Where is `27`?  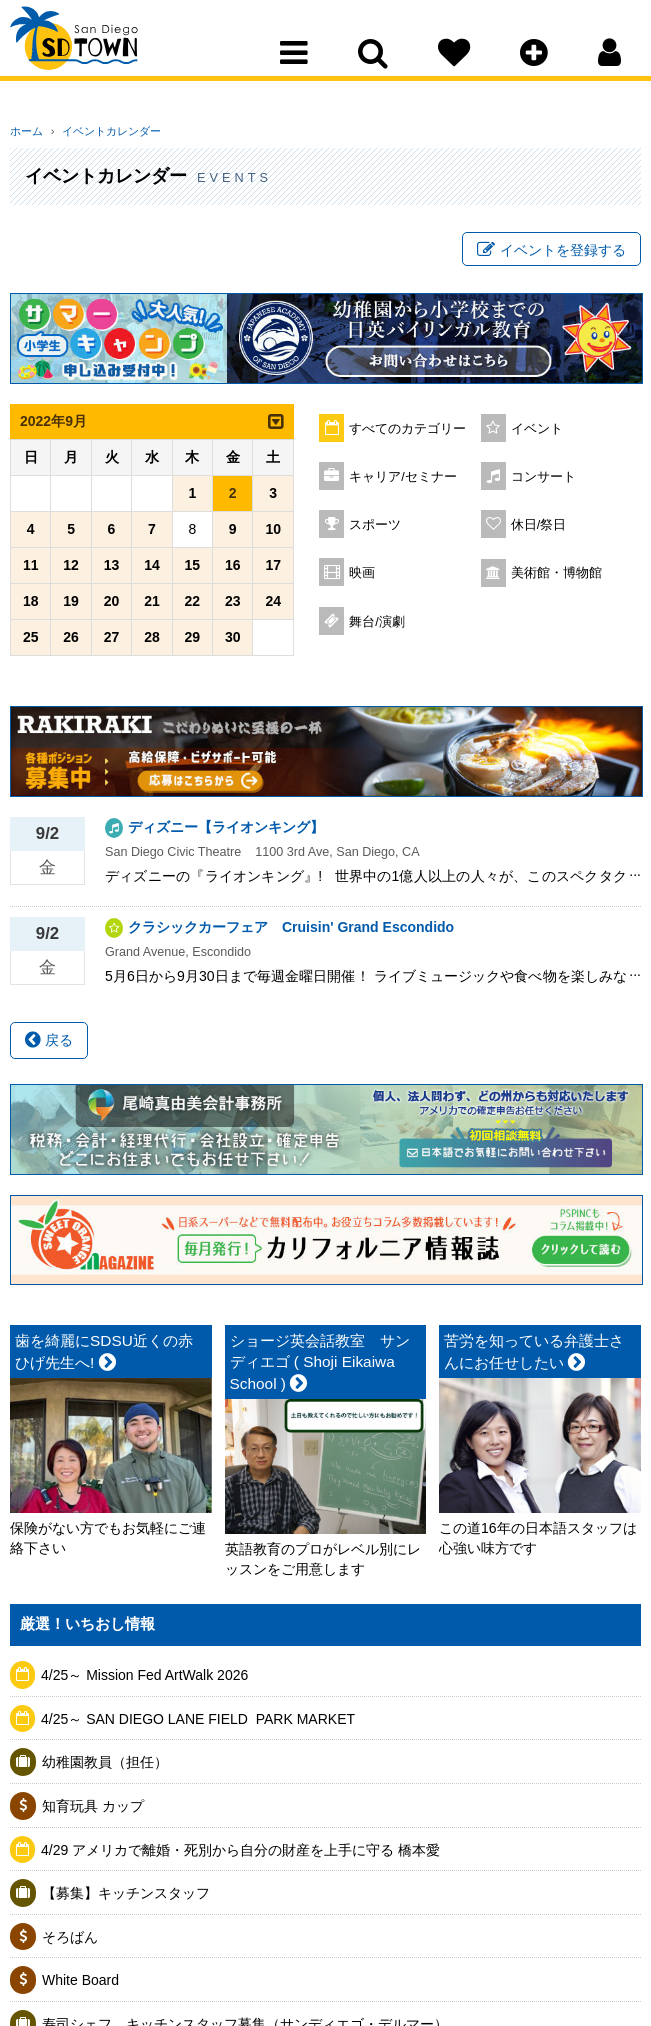 27 is located at coordinates (112, 643).